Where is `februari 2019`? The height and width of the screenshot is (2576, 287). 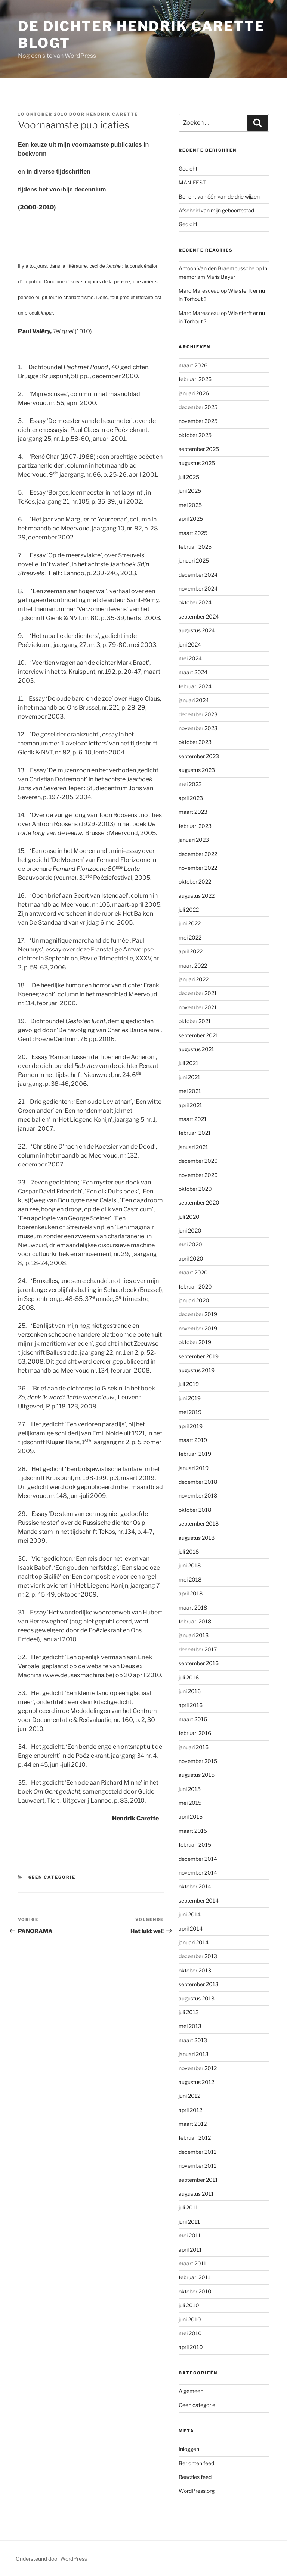
februari 2019 is located at coordinates (195, 1454).